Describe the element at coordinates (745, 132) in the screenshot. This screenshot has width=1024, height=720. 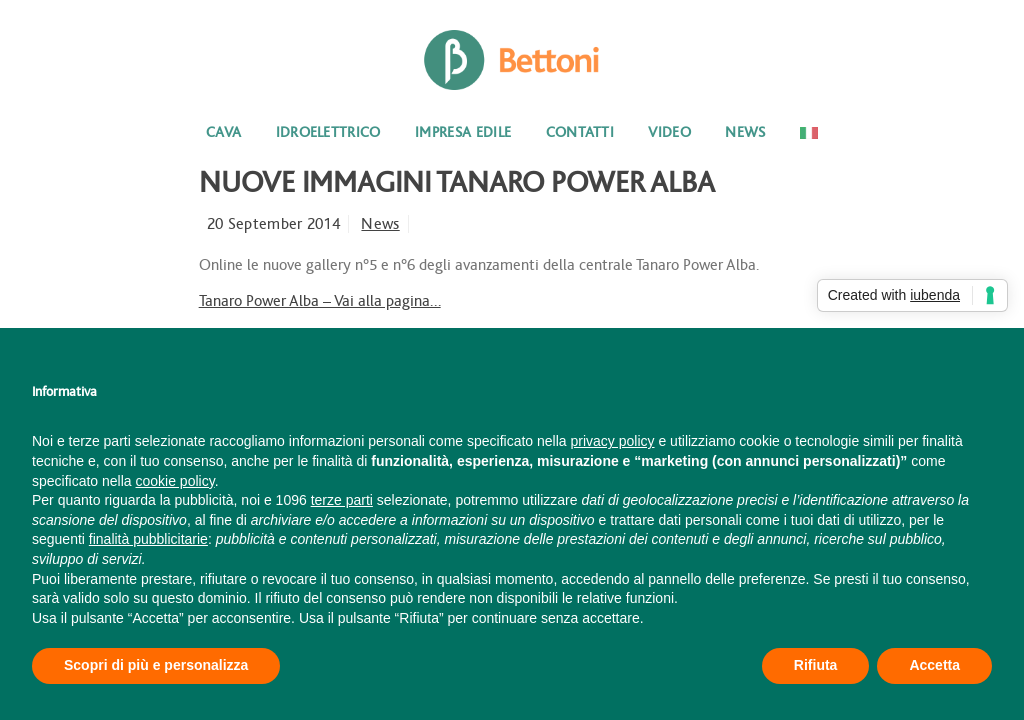
I see `News` at that location.